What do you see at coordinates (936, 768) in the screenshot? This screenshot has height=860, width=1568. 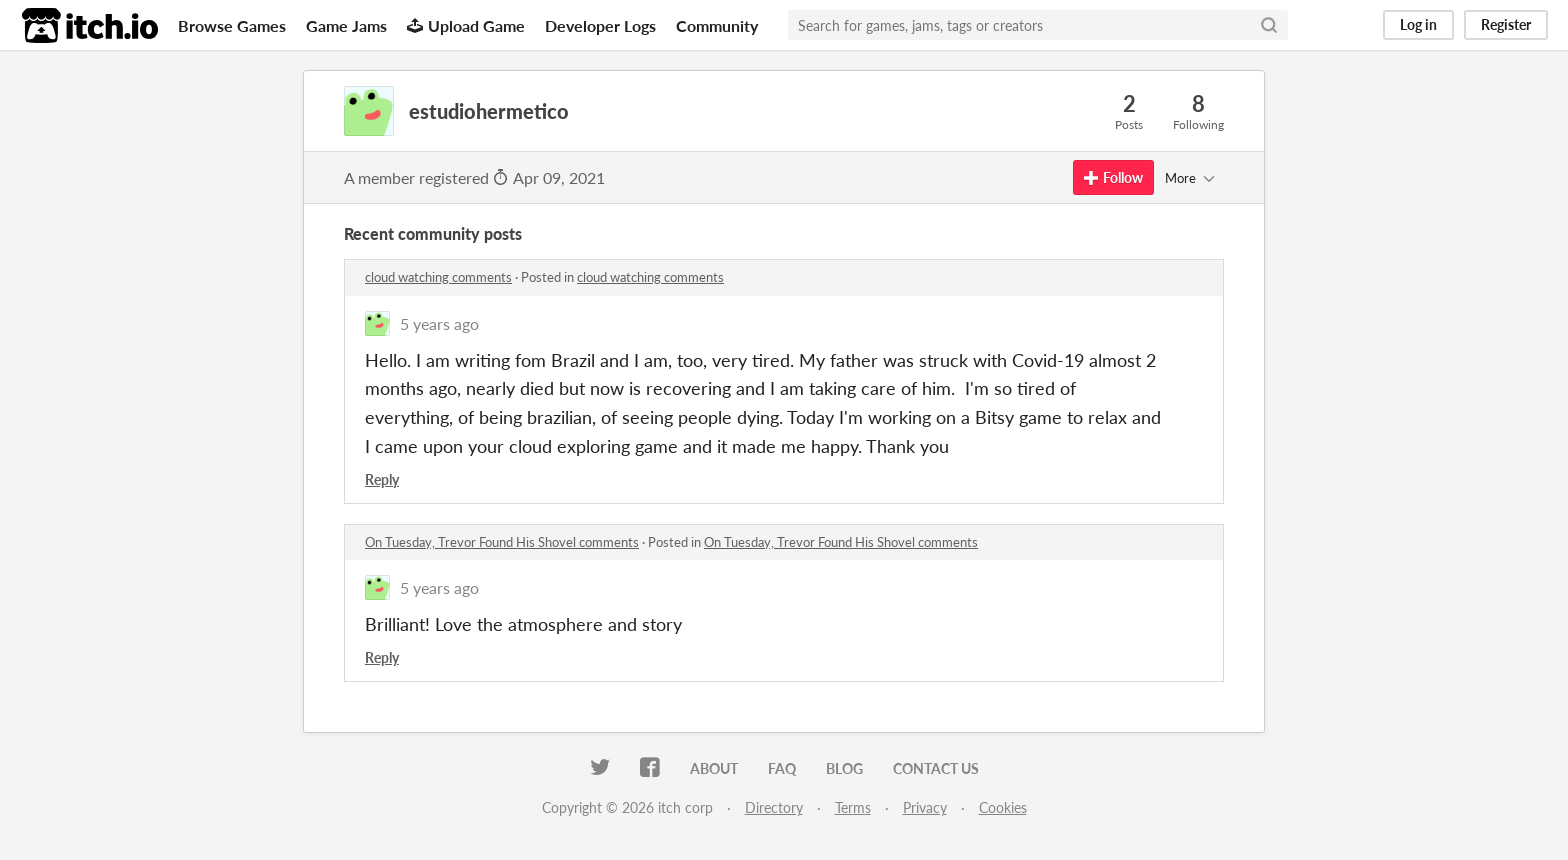 I see `Contact us` at bounding box center [936, 768].